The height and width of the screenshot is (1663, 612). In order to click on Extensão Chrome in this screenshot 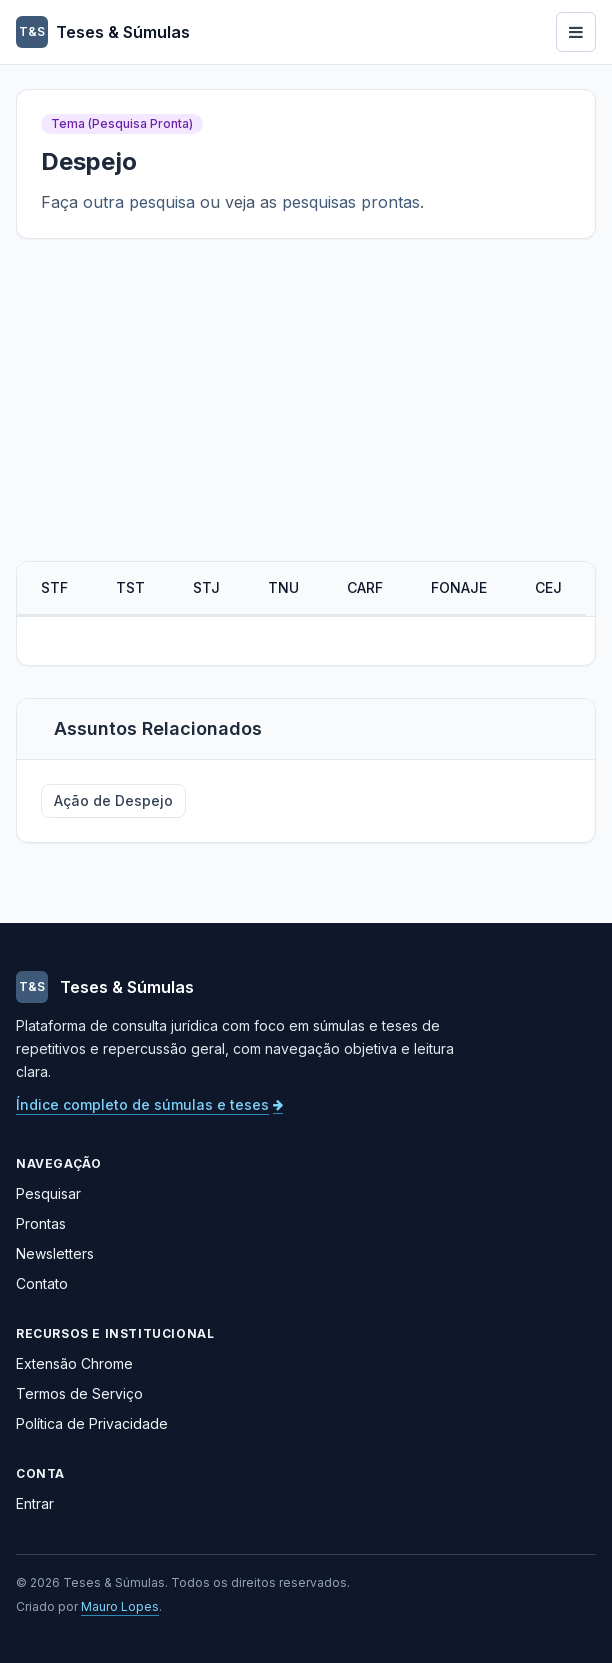, I will do `click(74, 1363)`.